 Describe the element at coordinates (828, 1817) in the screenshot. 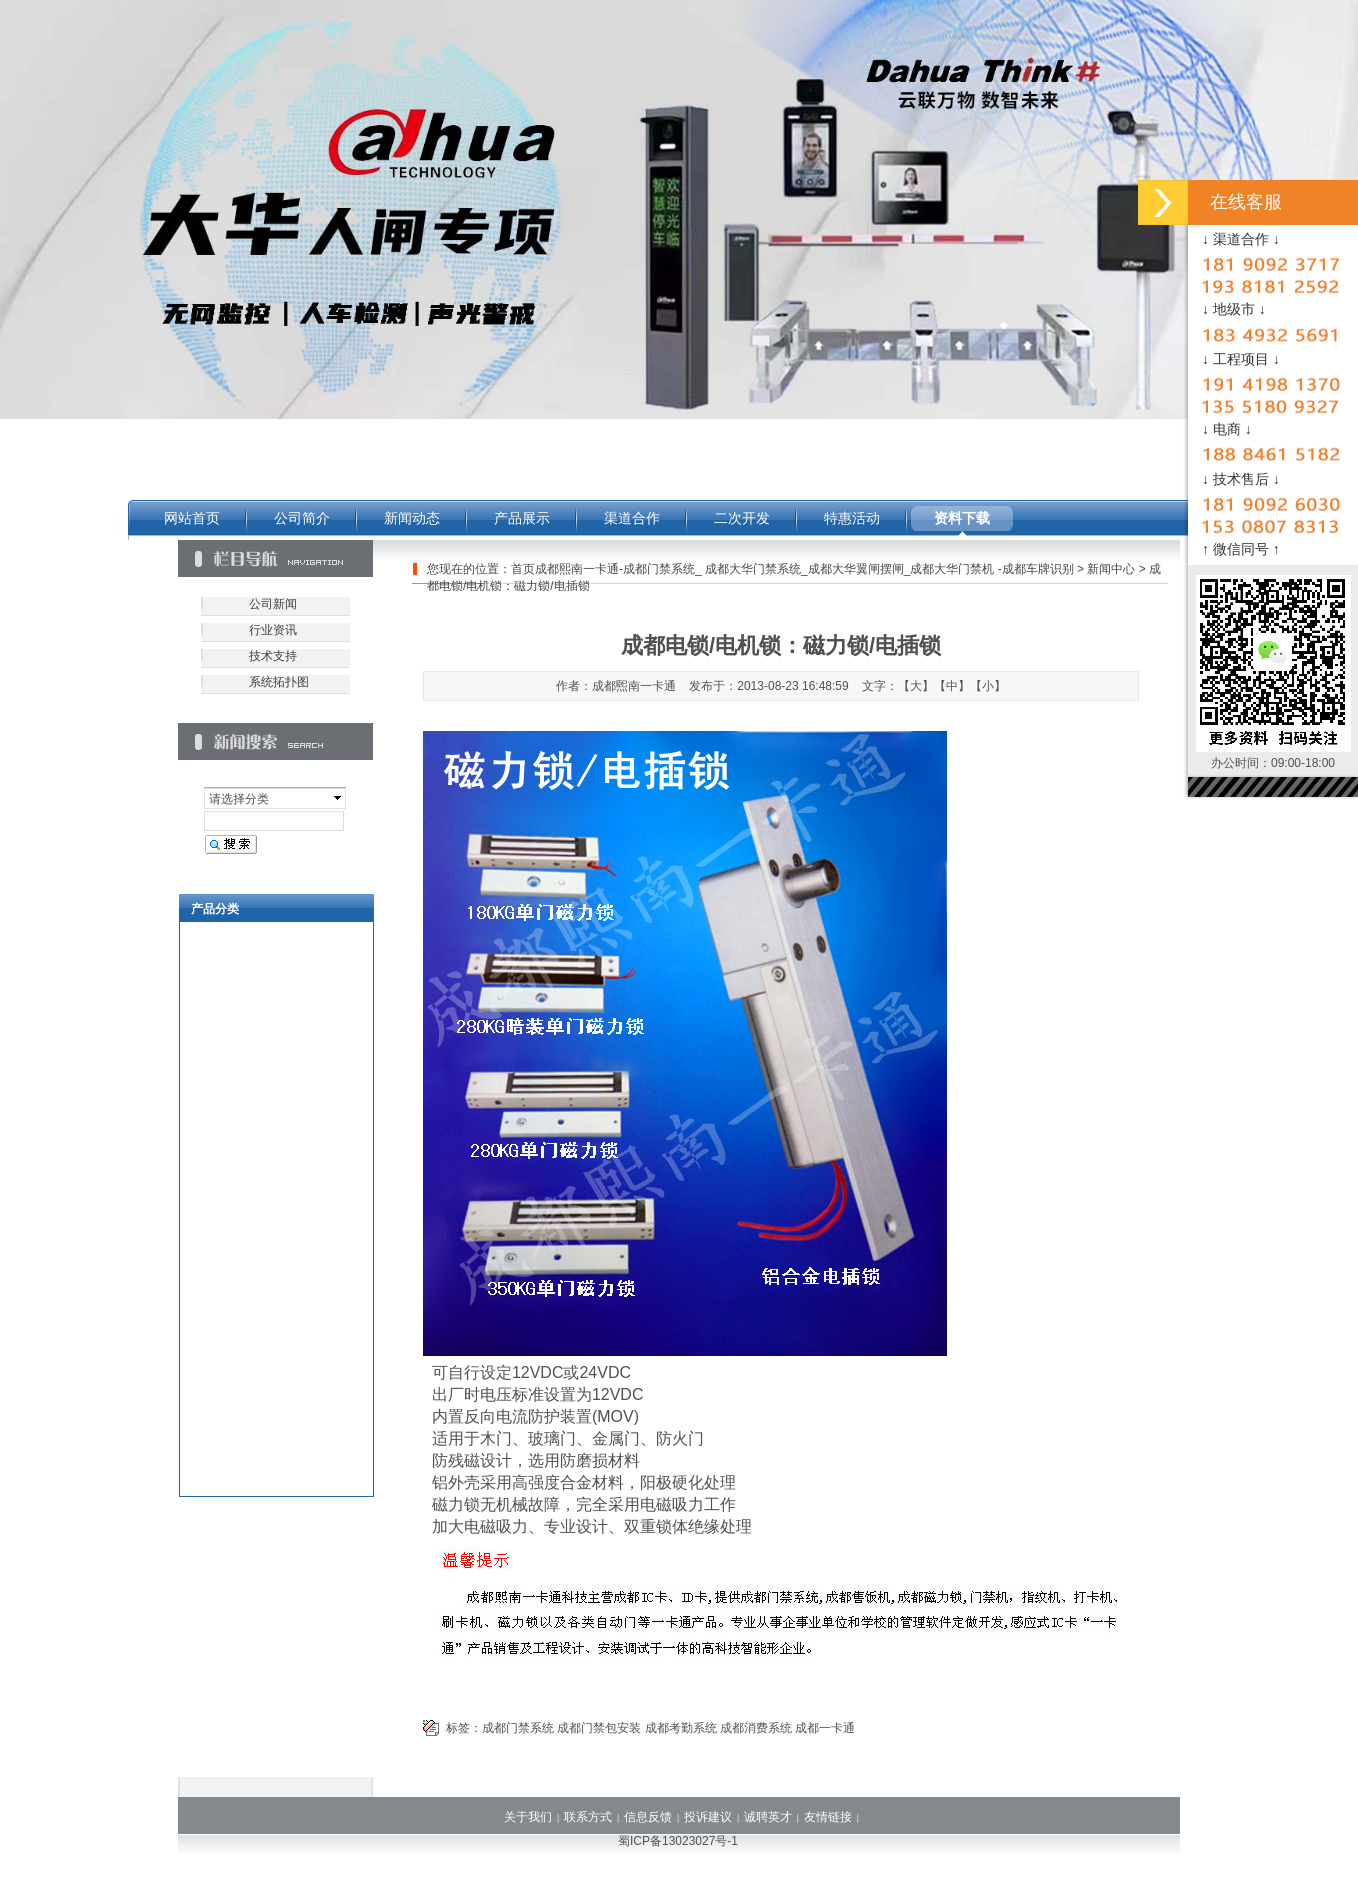

I see `友情链接` at that location.